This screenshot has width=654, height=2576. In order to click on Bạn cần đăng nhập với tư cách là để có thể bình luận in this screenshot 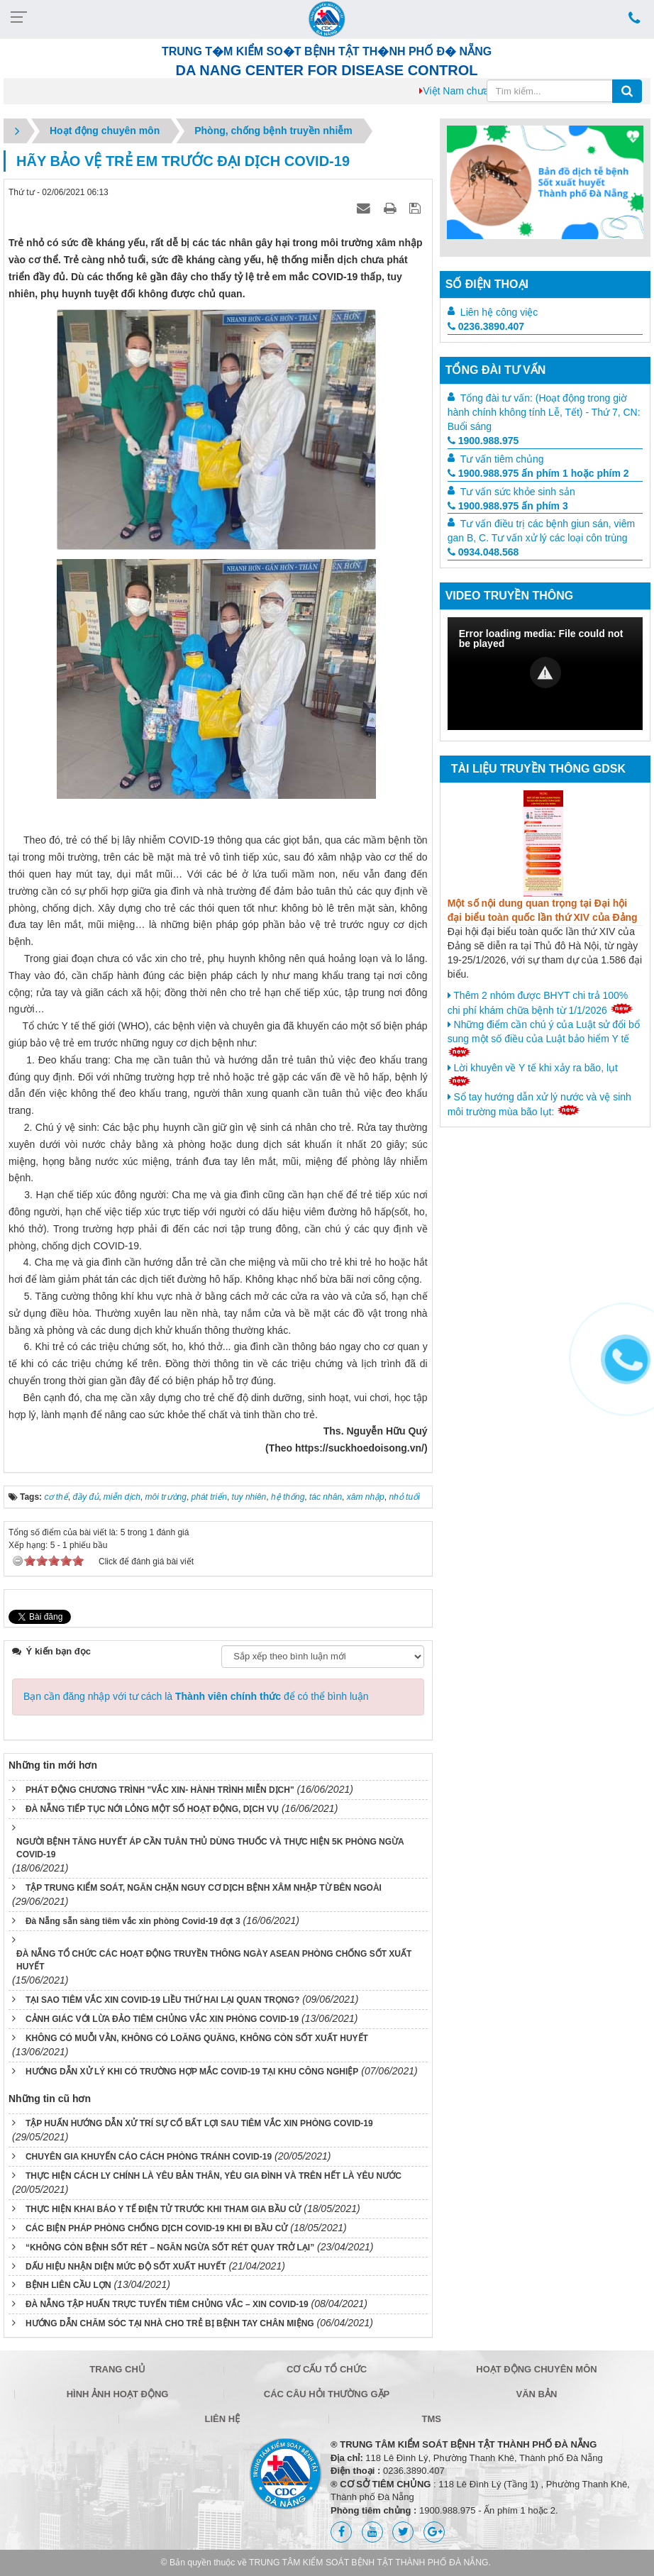, I will do `click(196, 1696)`.